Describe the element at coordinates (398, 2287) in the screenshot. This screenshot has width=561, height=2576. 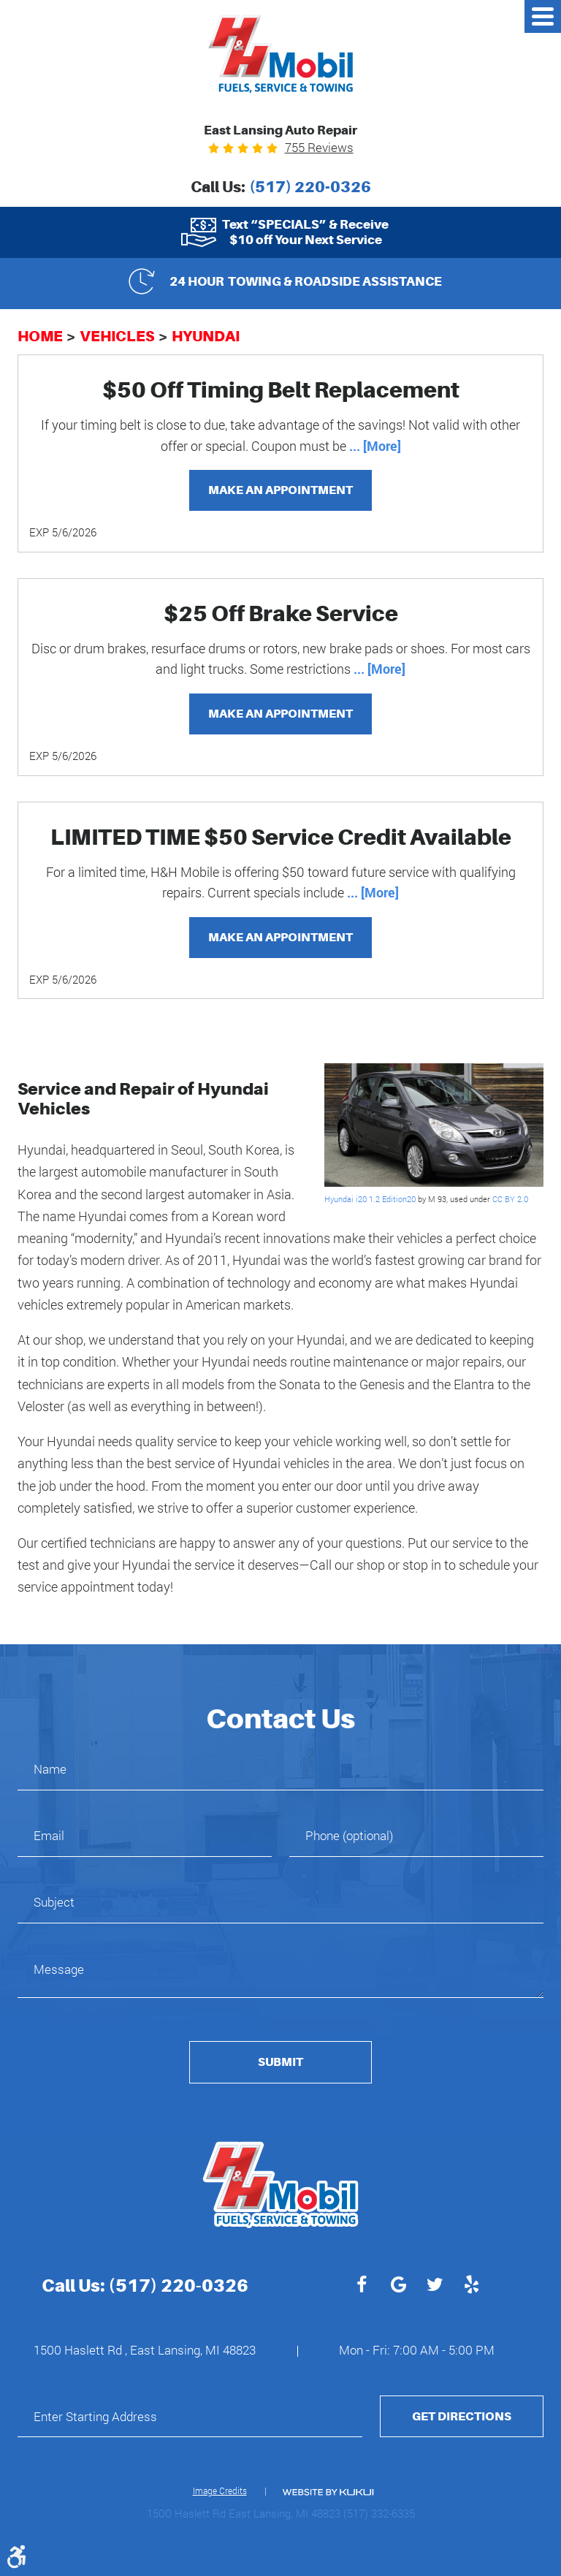
I see `Google` at that location.